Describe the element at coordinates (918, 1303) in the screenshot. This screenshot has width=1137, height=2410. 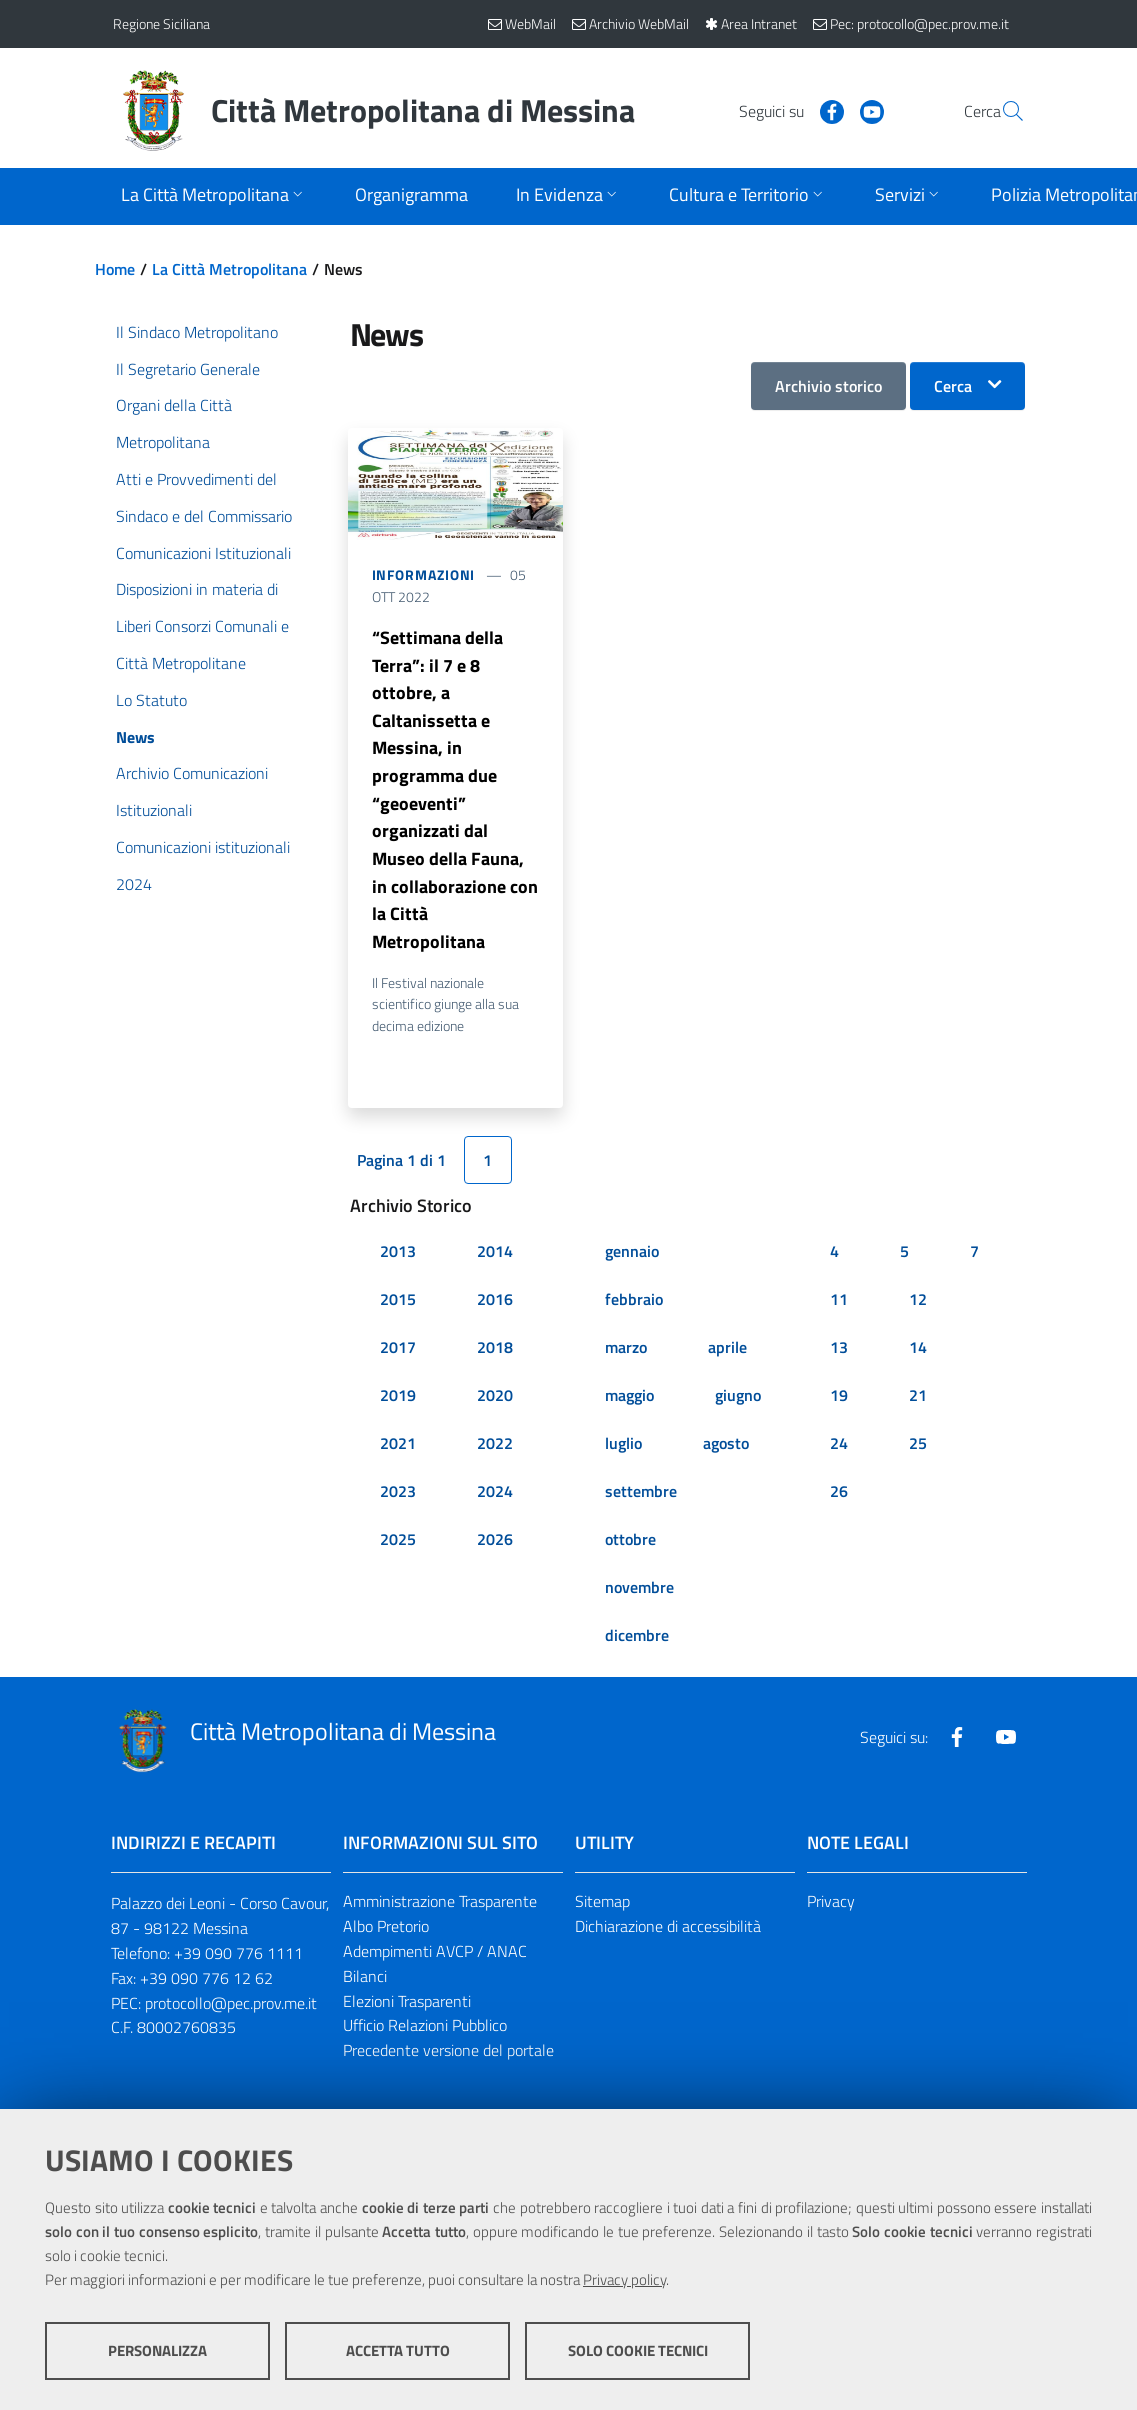
I see `12` at that location.